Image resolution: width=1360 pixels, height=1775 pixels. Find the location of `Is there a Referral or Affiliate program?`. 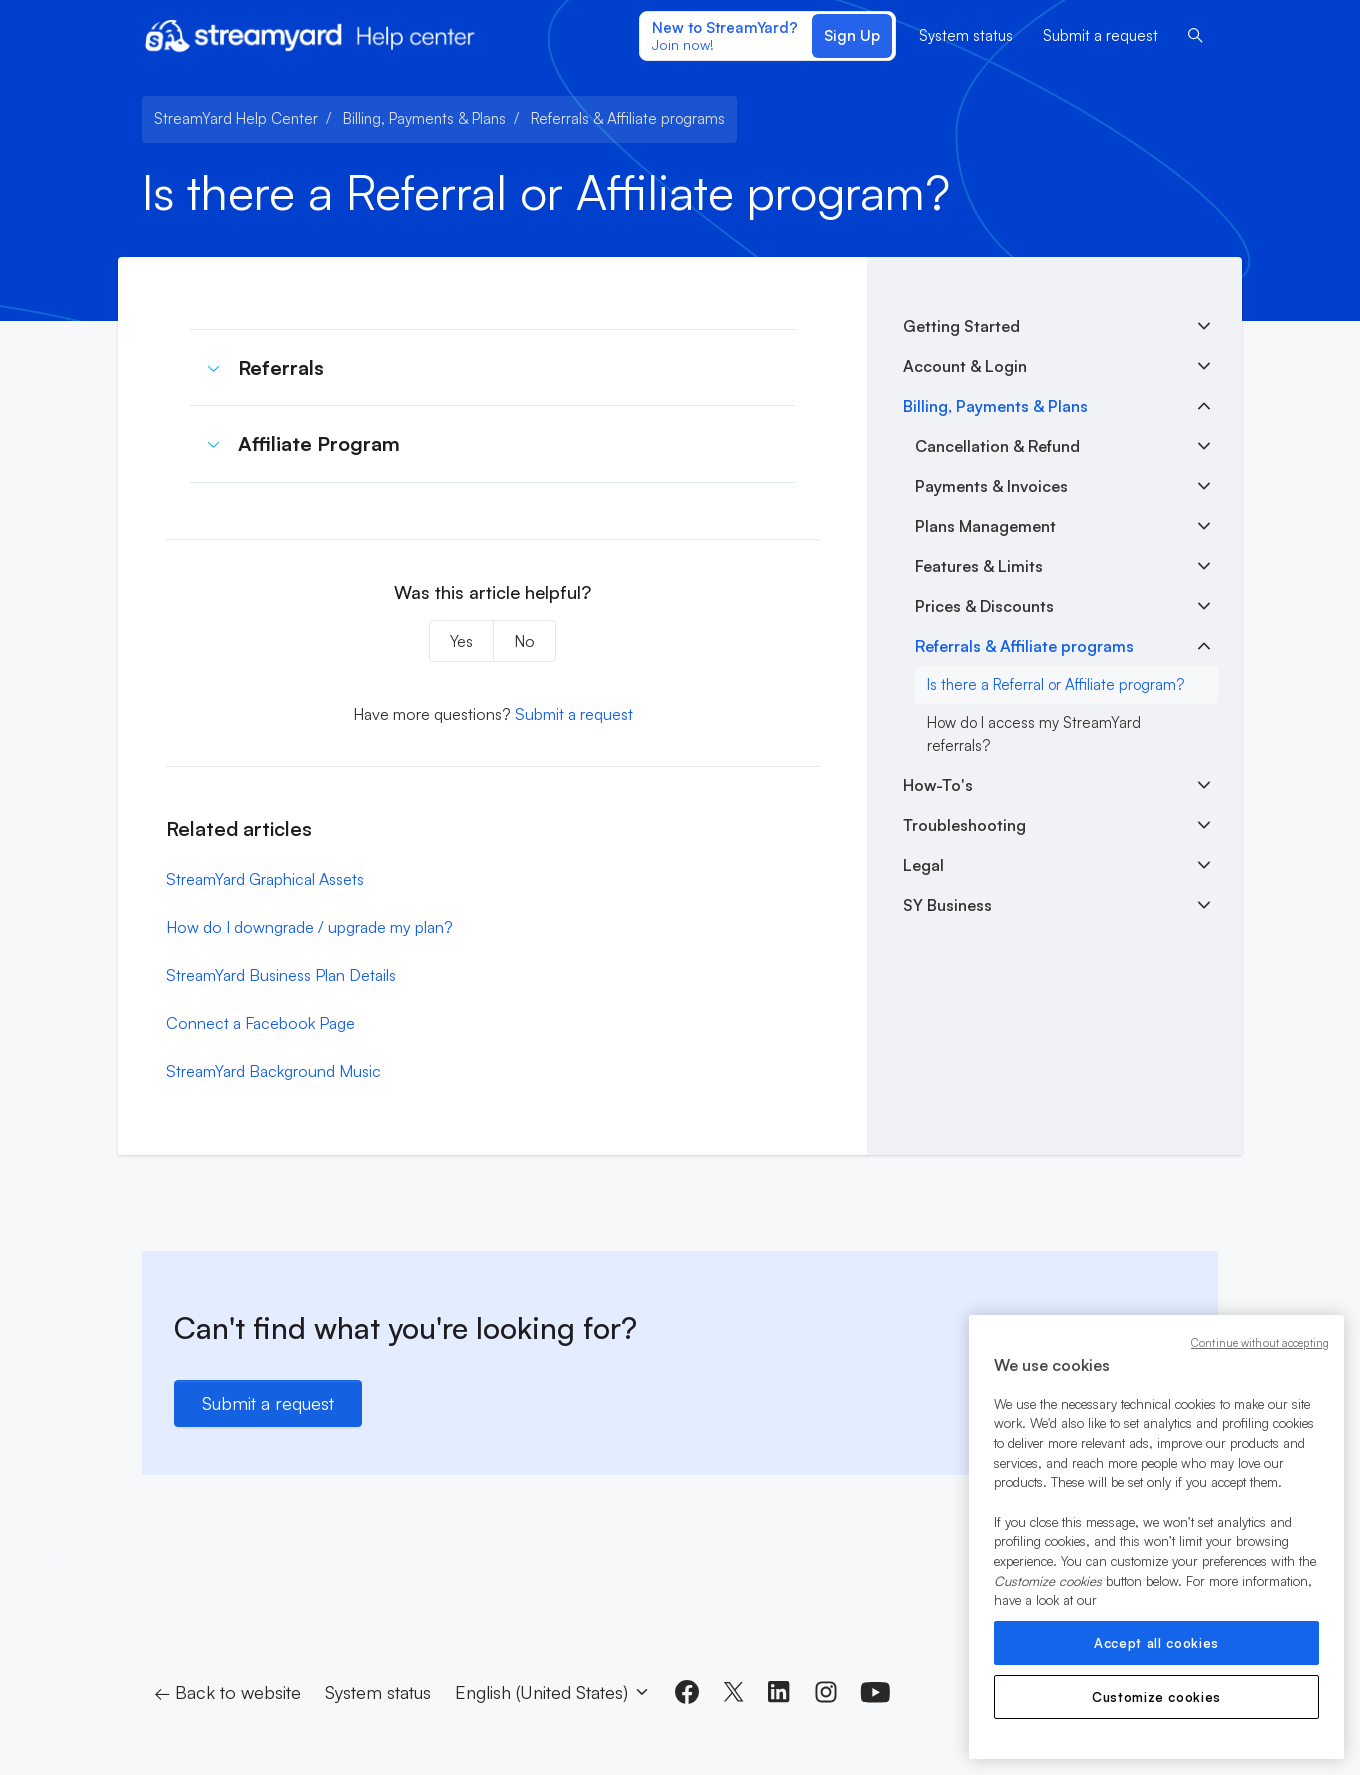

Is there a Referral or Affiliate program? is located at coordinates (1055, 684).